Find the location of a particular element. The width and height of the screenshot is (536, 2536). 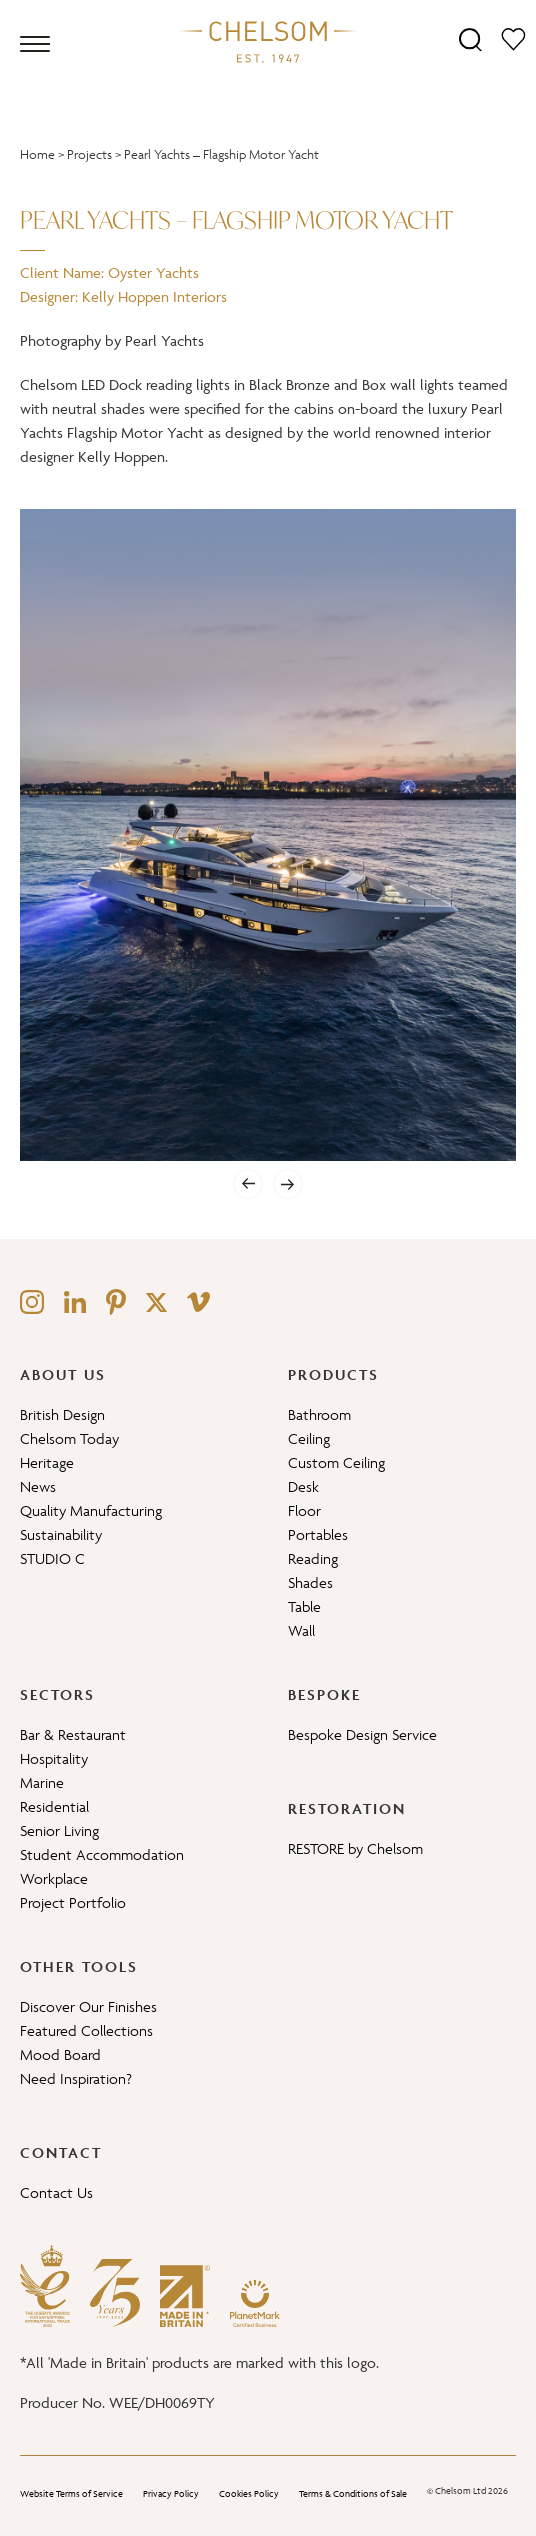

Senior Living is located at coordinates (59, 1830).